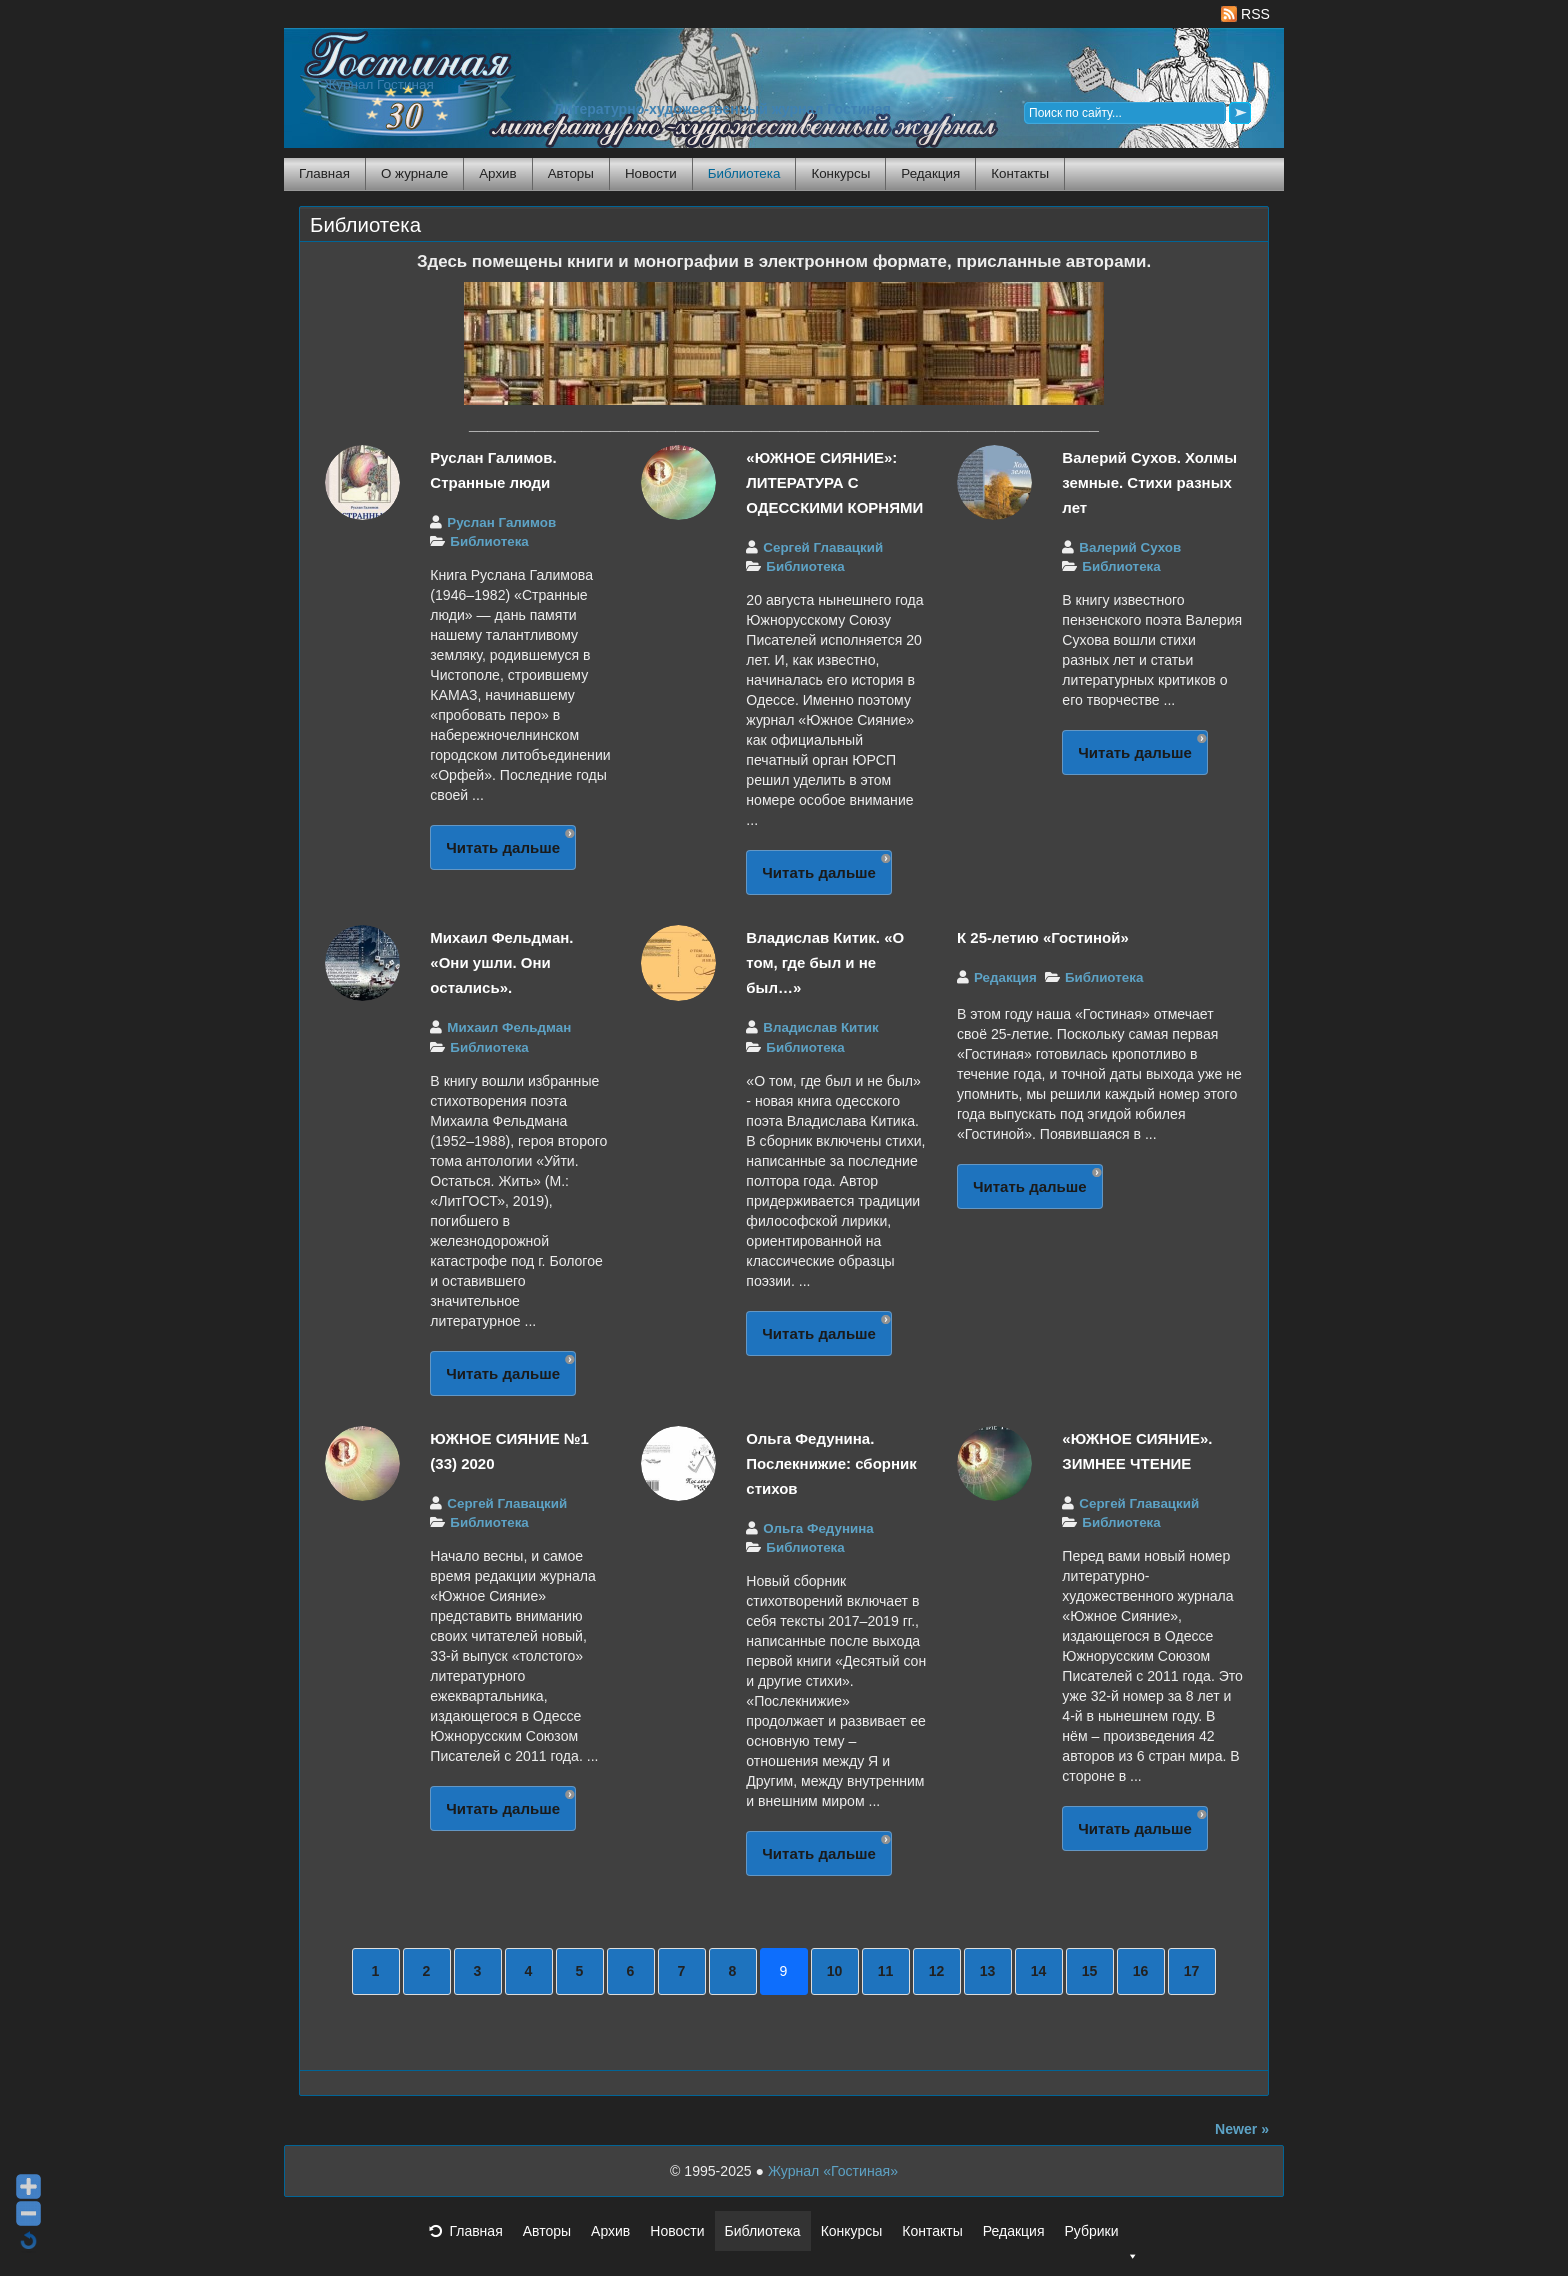  Describe the element at coordinates (937, 1971) in the screenshot. I see `12` at that location.